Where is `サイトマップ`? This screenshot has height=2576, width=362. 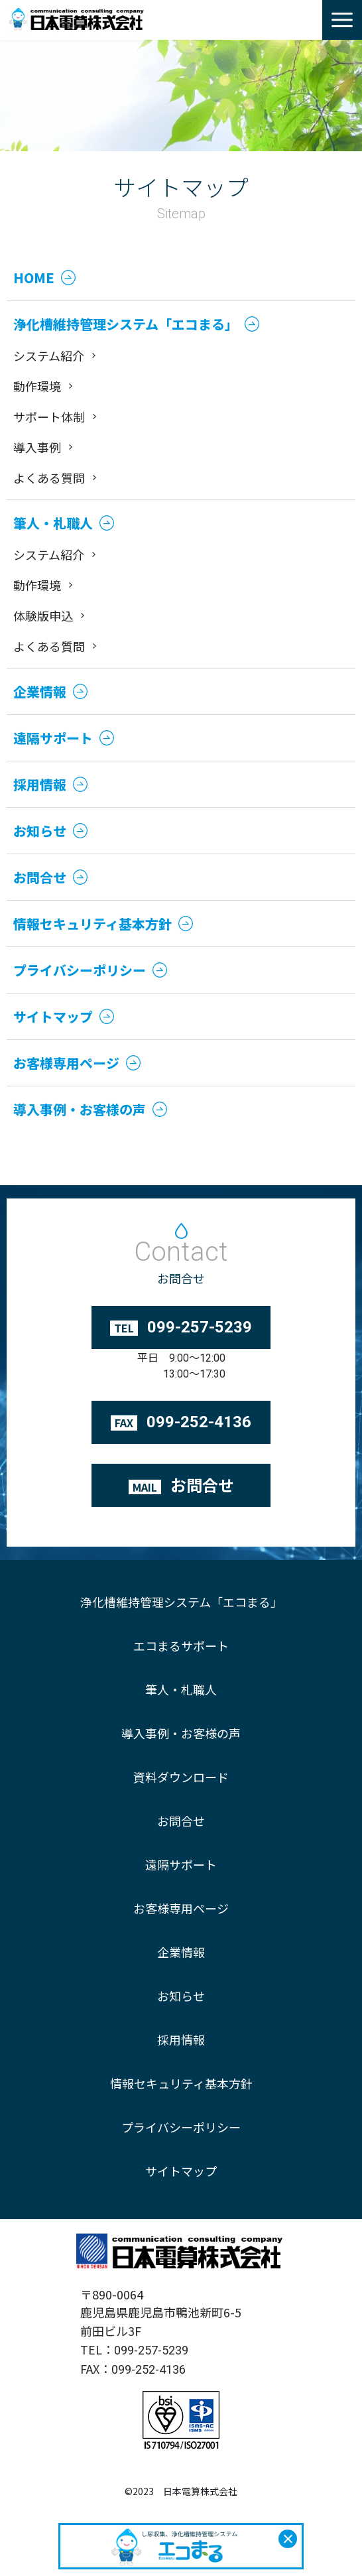
サイトマップ is located at coordinates (181, 2170).